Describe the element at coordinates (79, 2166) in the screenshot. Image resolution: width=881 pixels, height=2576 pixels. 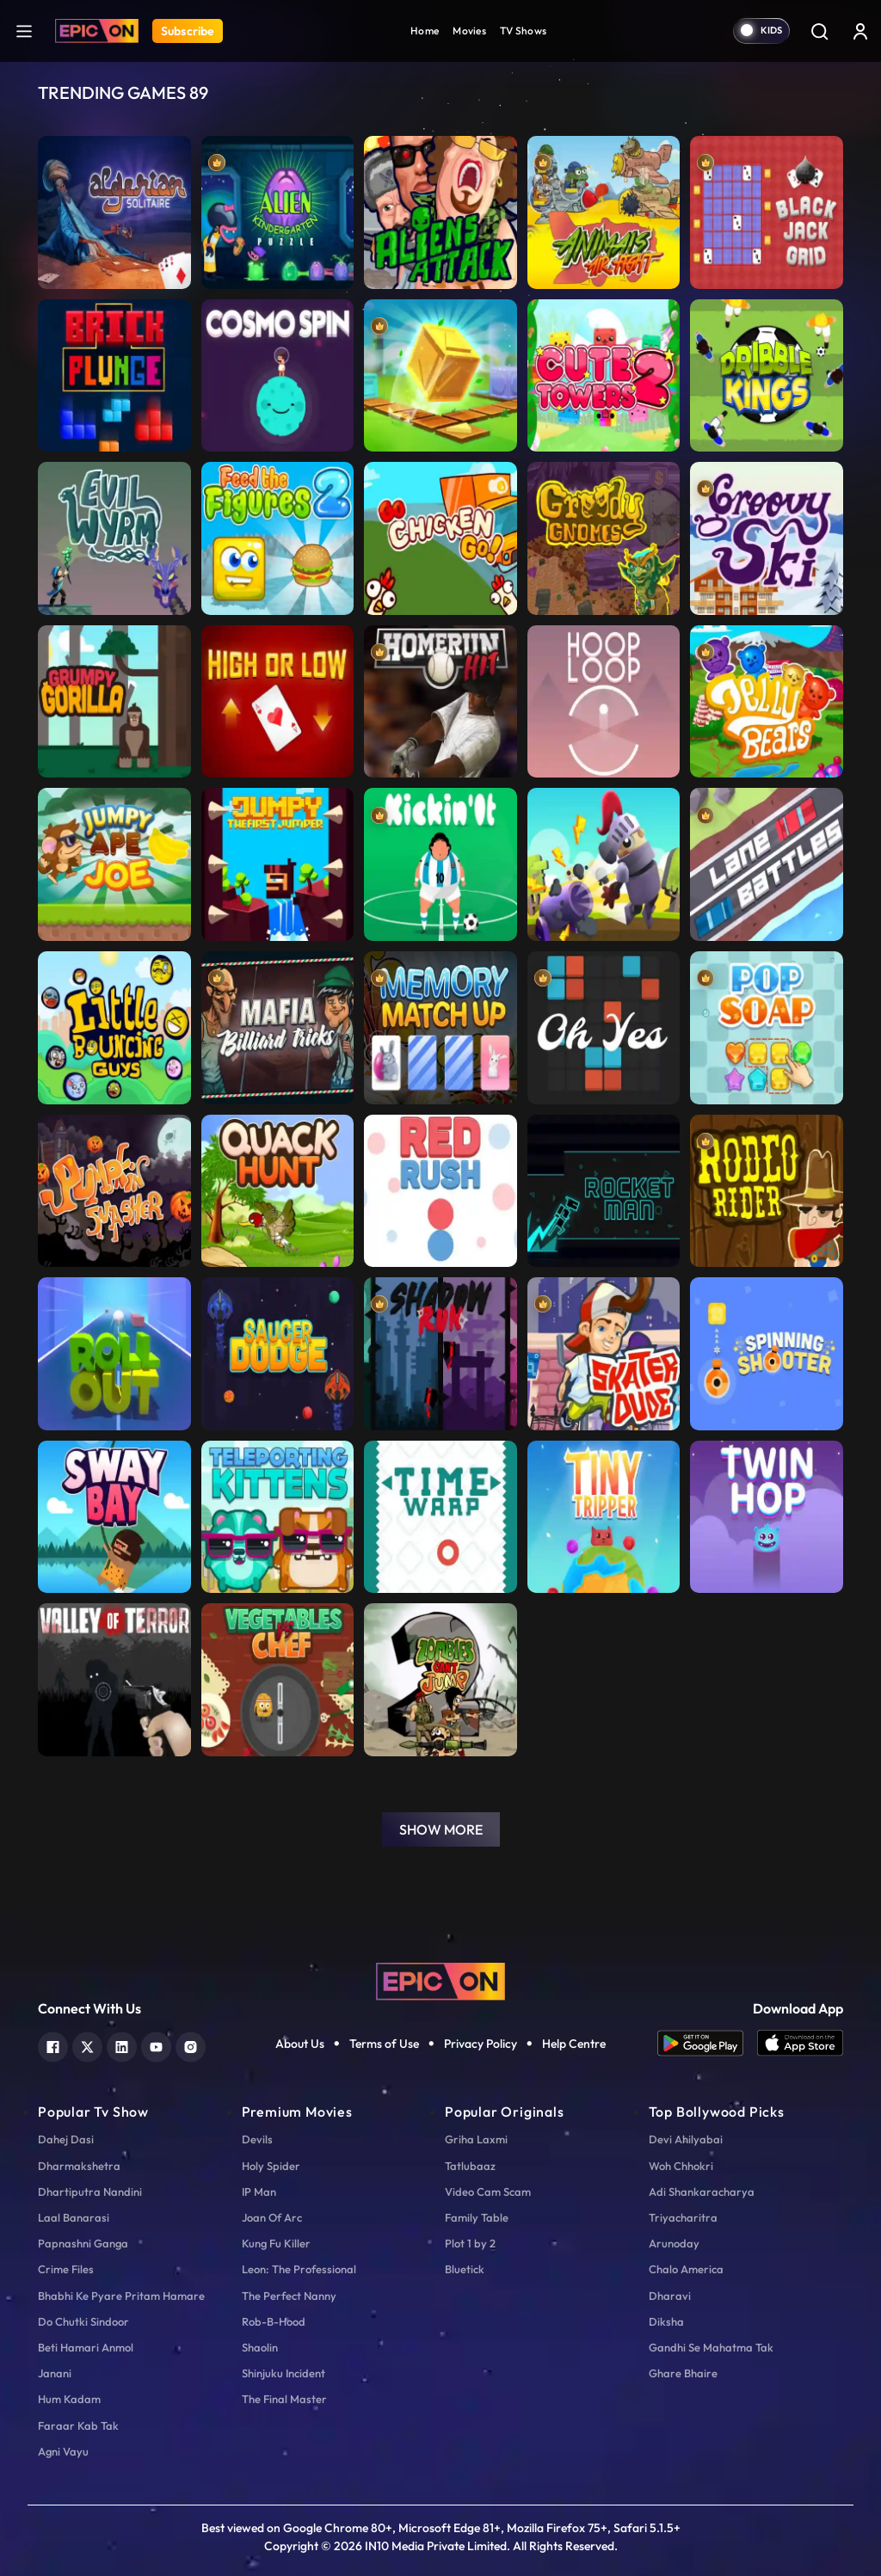
I see `Dharmakshetra` at that location.